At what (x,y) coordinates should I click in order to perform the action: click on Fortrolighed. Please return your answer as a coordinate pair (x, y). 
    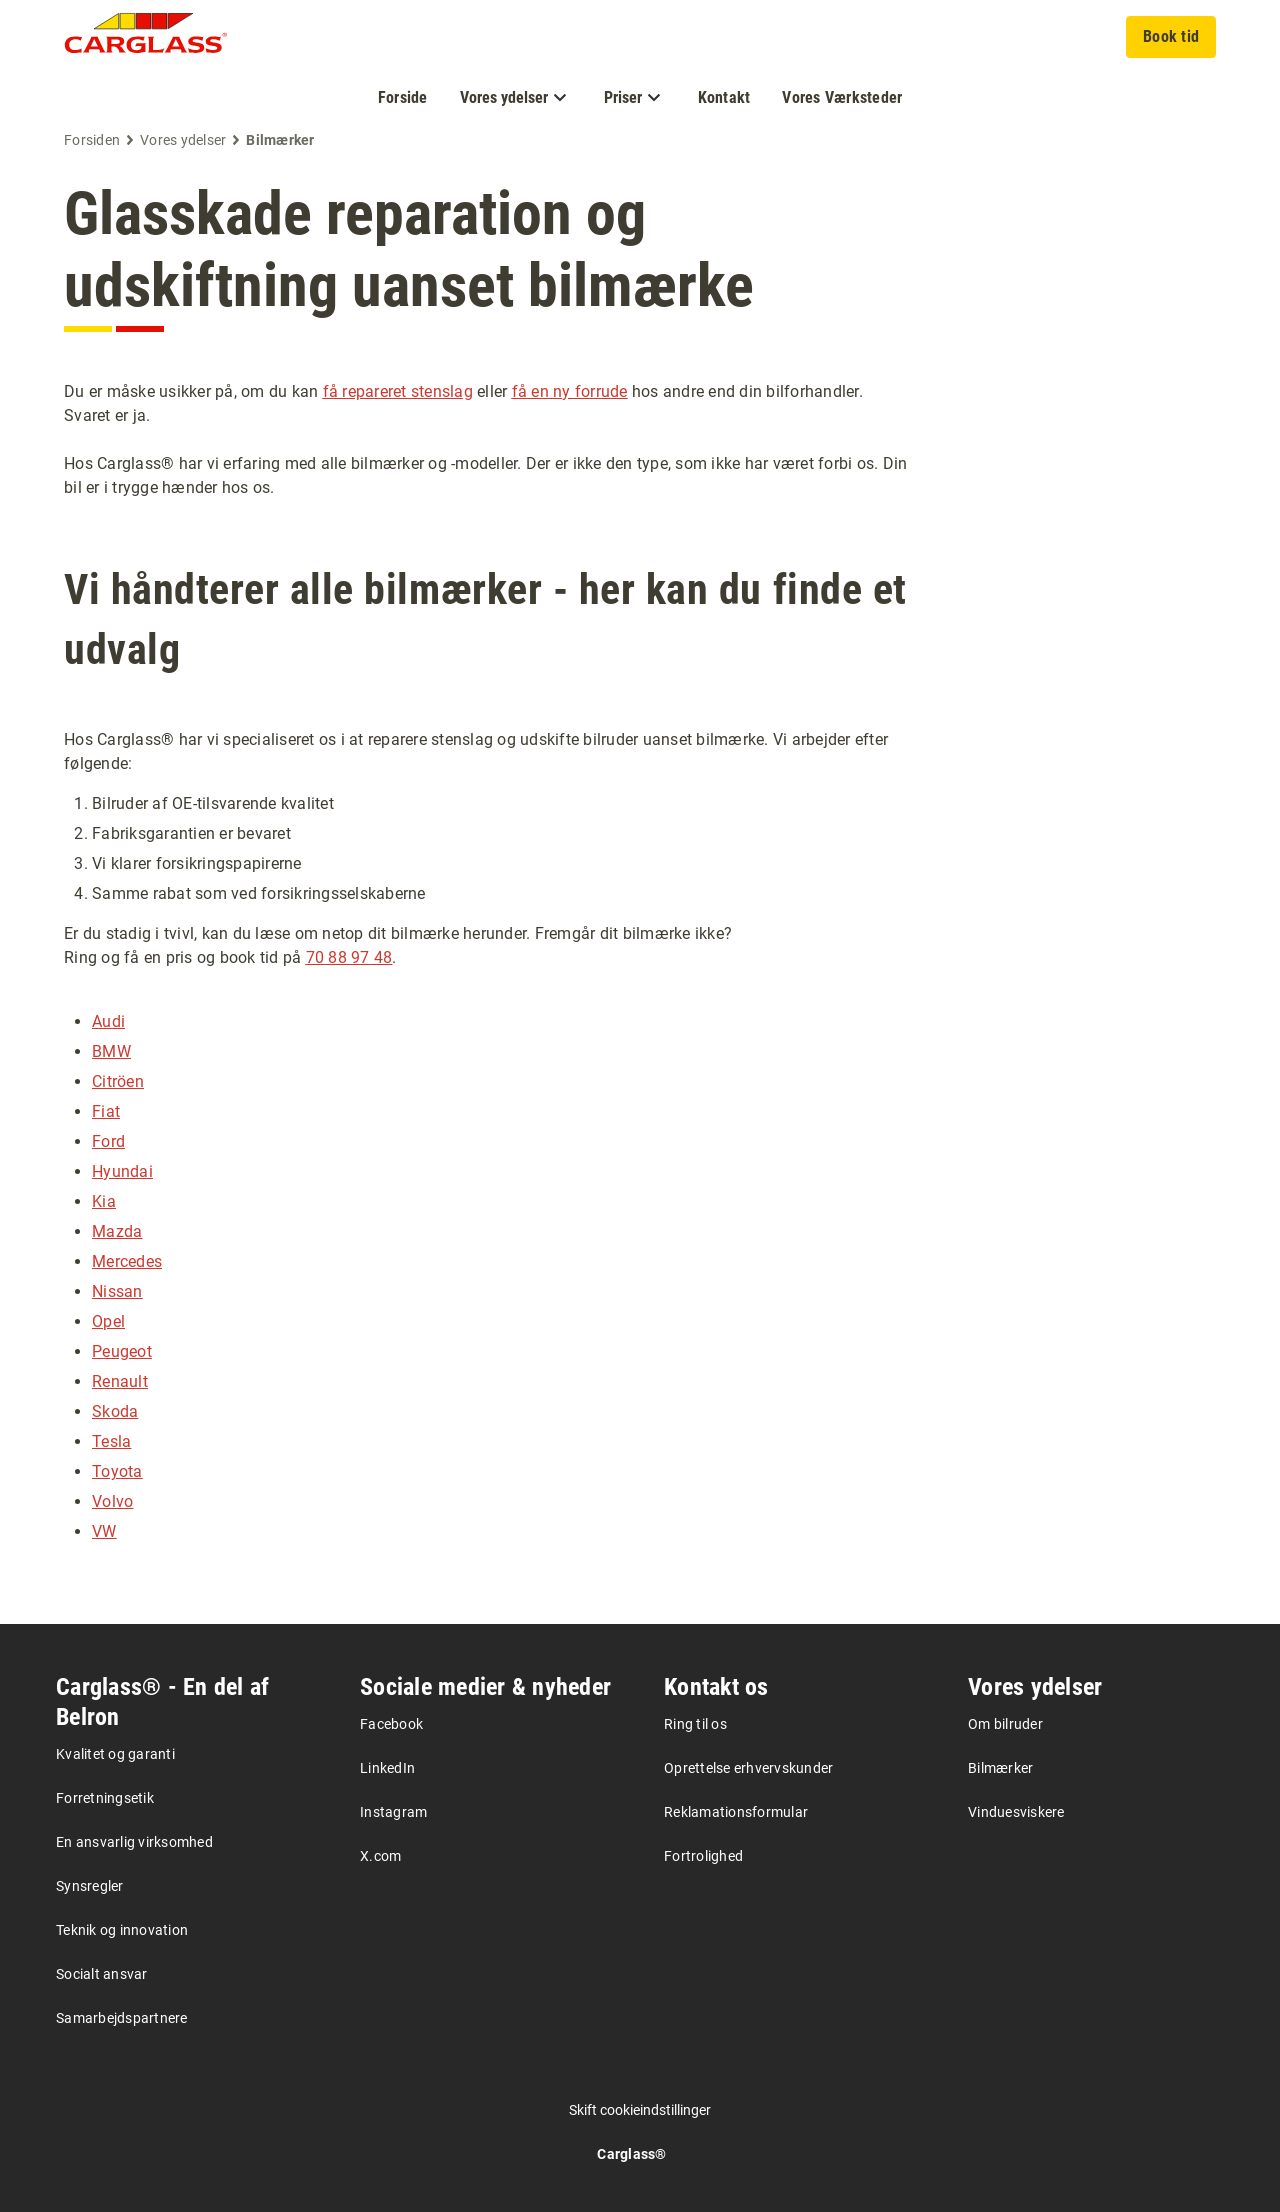
    Looking at the image, I should click on (703, 1856).